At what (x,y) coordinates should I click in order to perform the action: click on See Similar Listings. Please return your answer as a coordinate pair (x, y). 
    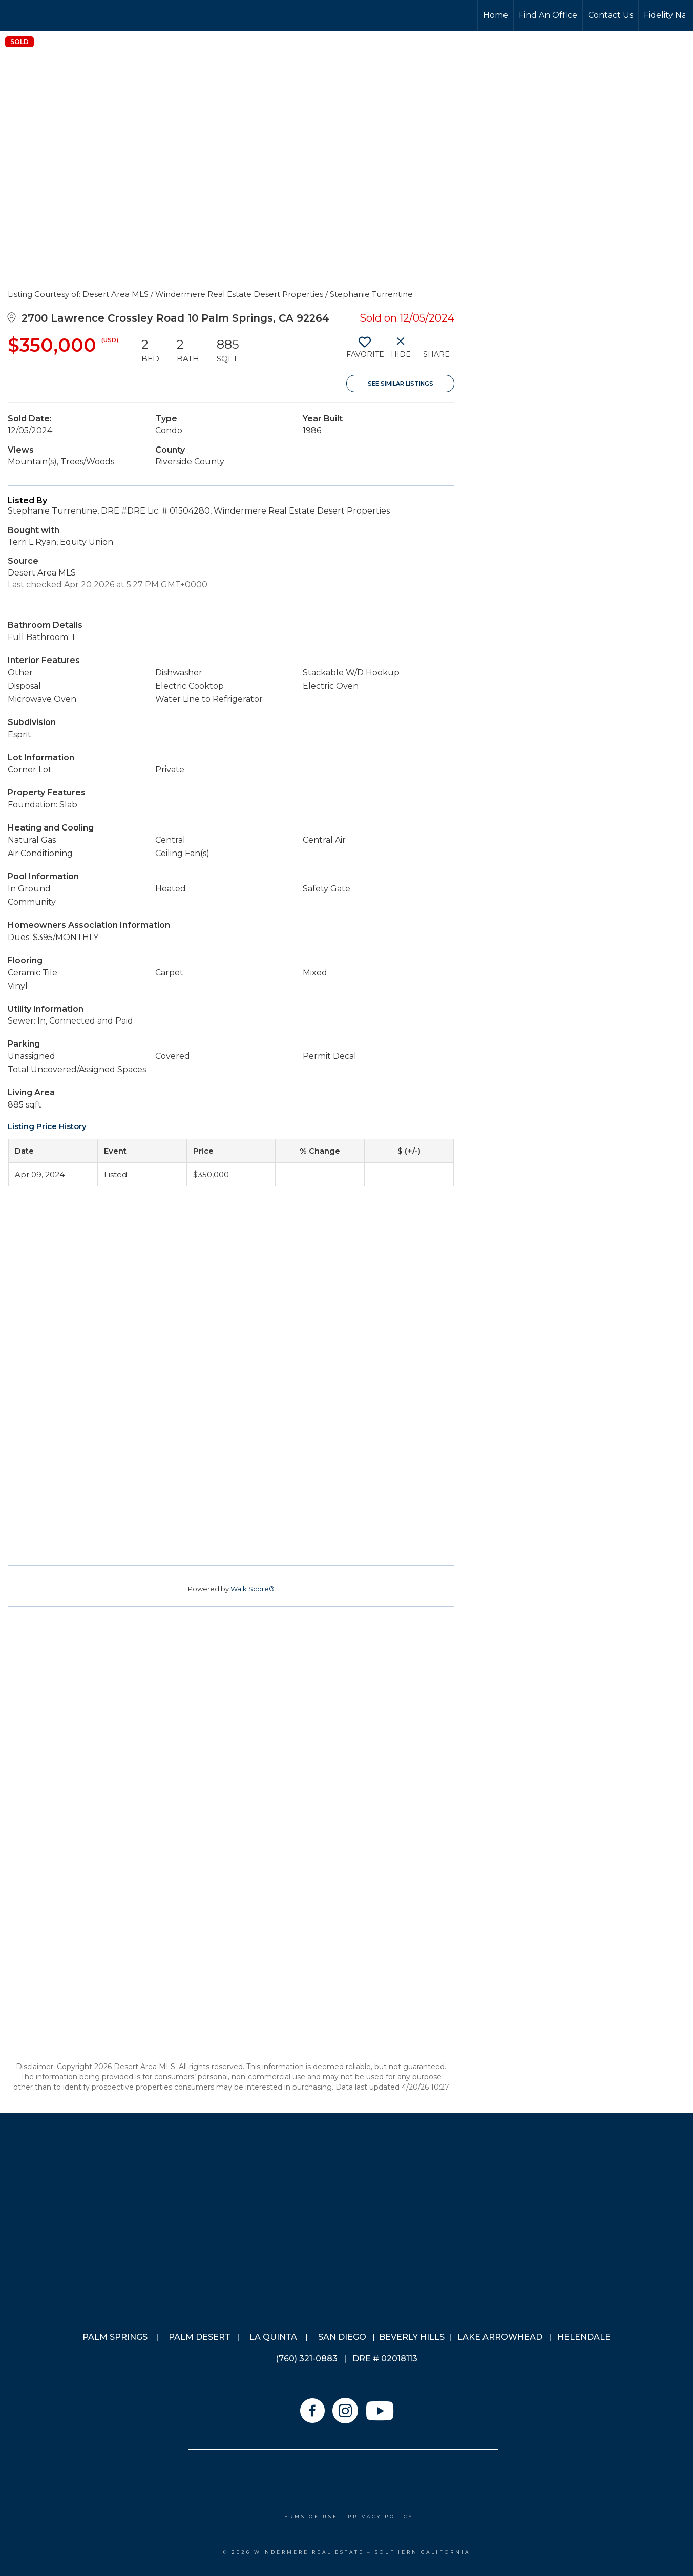
    Looking at the image, I should click on (400, 383).